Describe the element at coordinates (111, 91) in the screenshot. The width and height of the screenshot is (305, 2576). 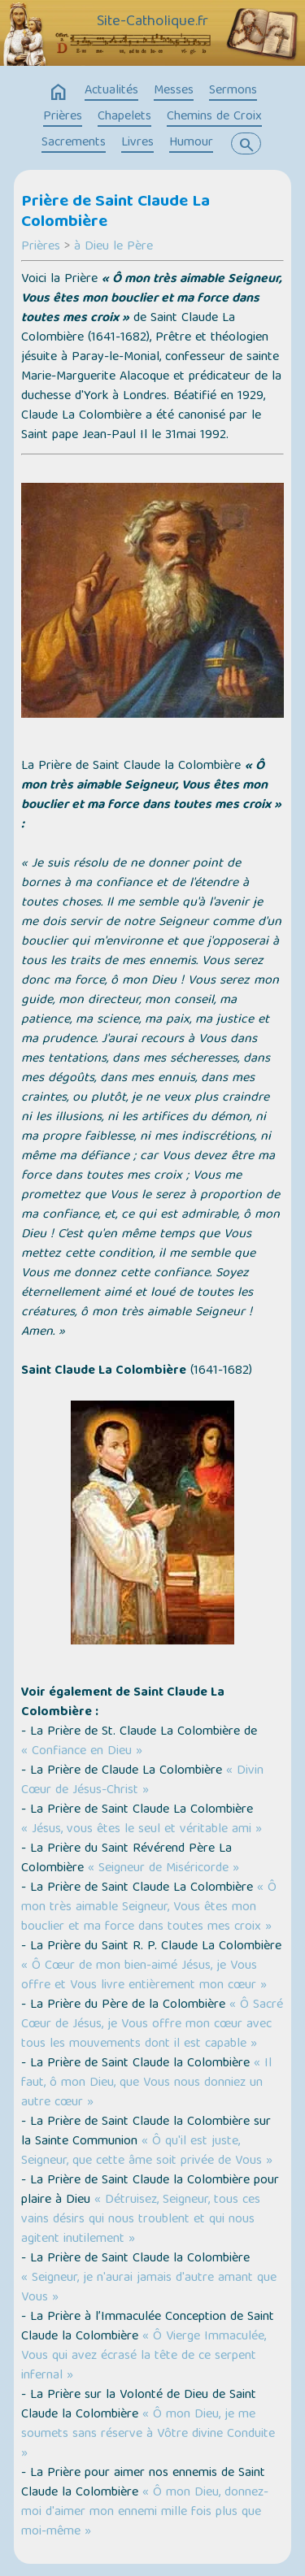
I see `Actualités` at that location.